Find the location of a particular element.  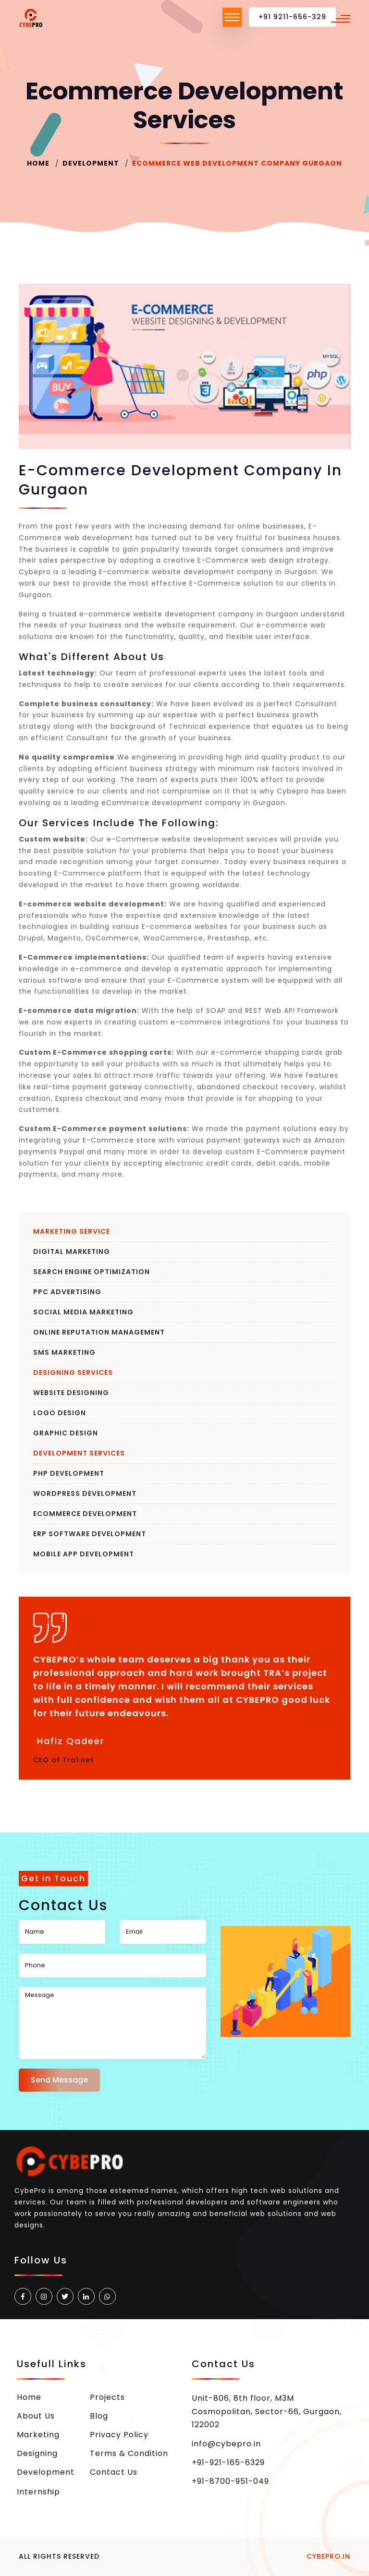

Marketing Service is located at coordinates (71, 1231).